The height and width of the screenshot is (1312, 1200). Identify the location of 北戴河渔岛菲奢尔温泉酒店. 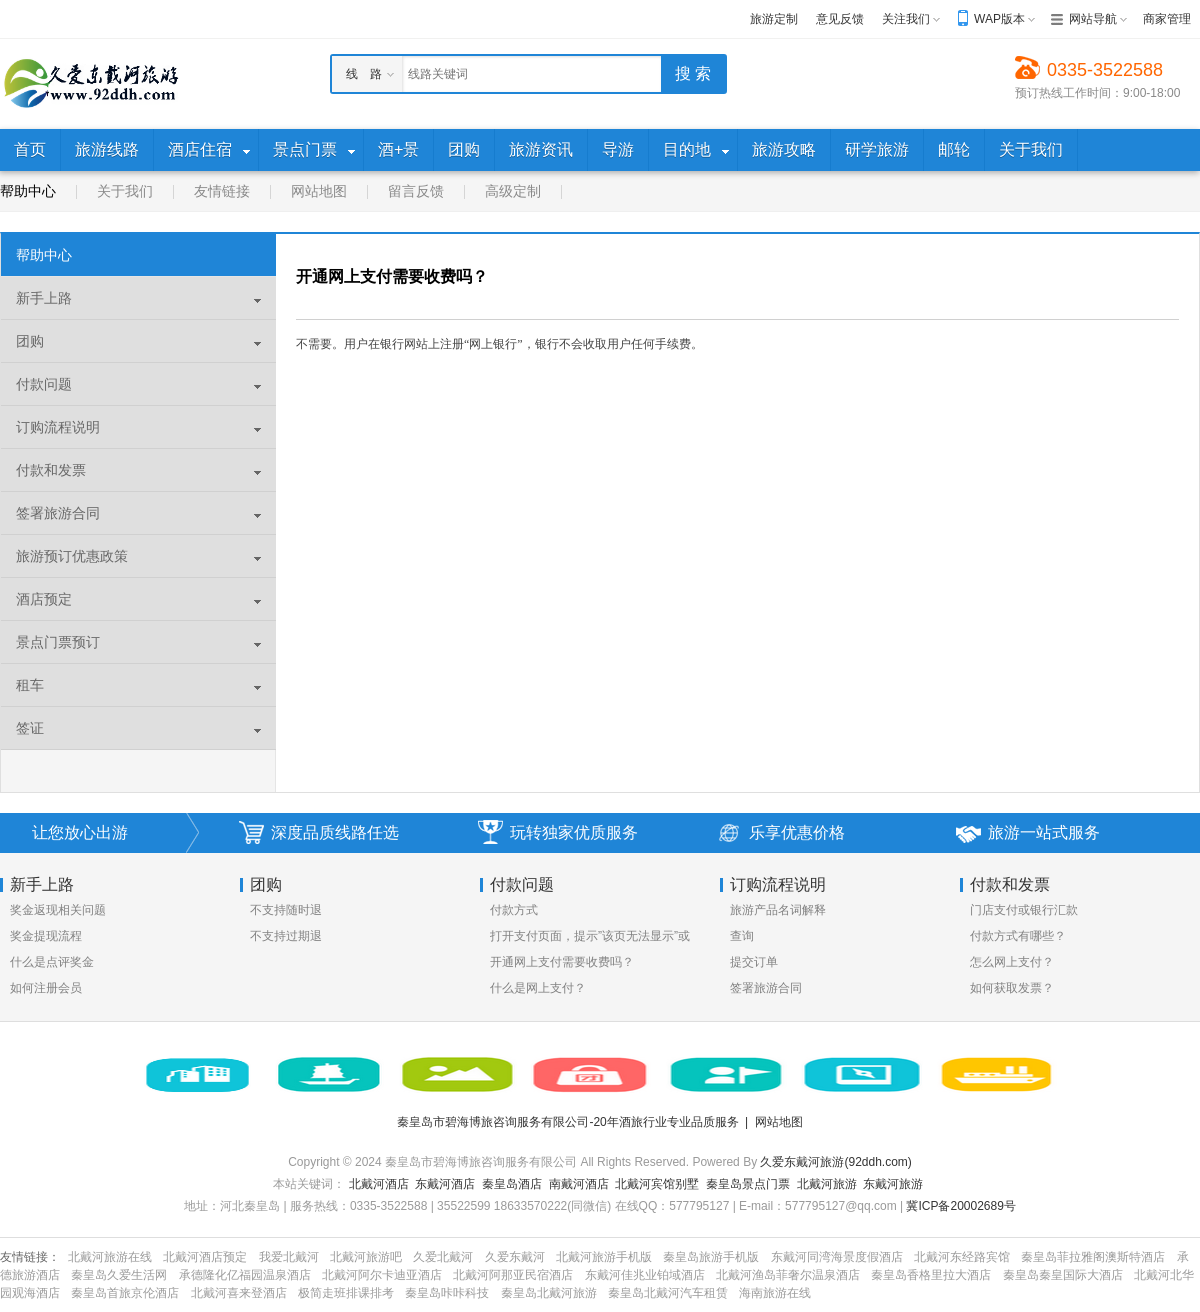
(788, 1275).